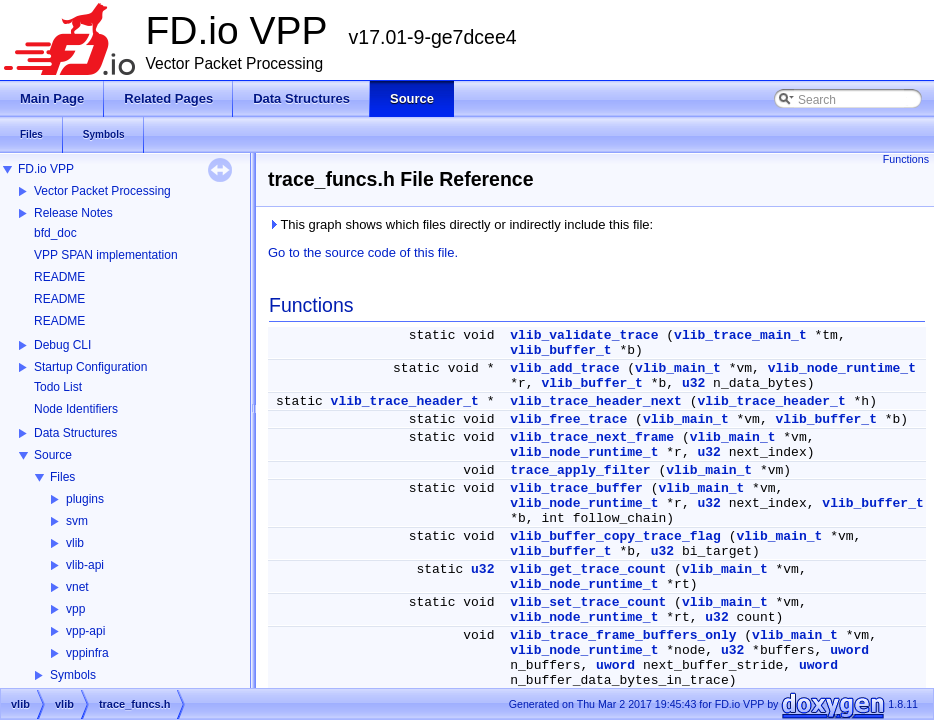  I want to click on plugins, so click(85, 499).